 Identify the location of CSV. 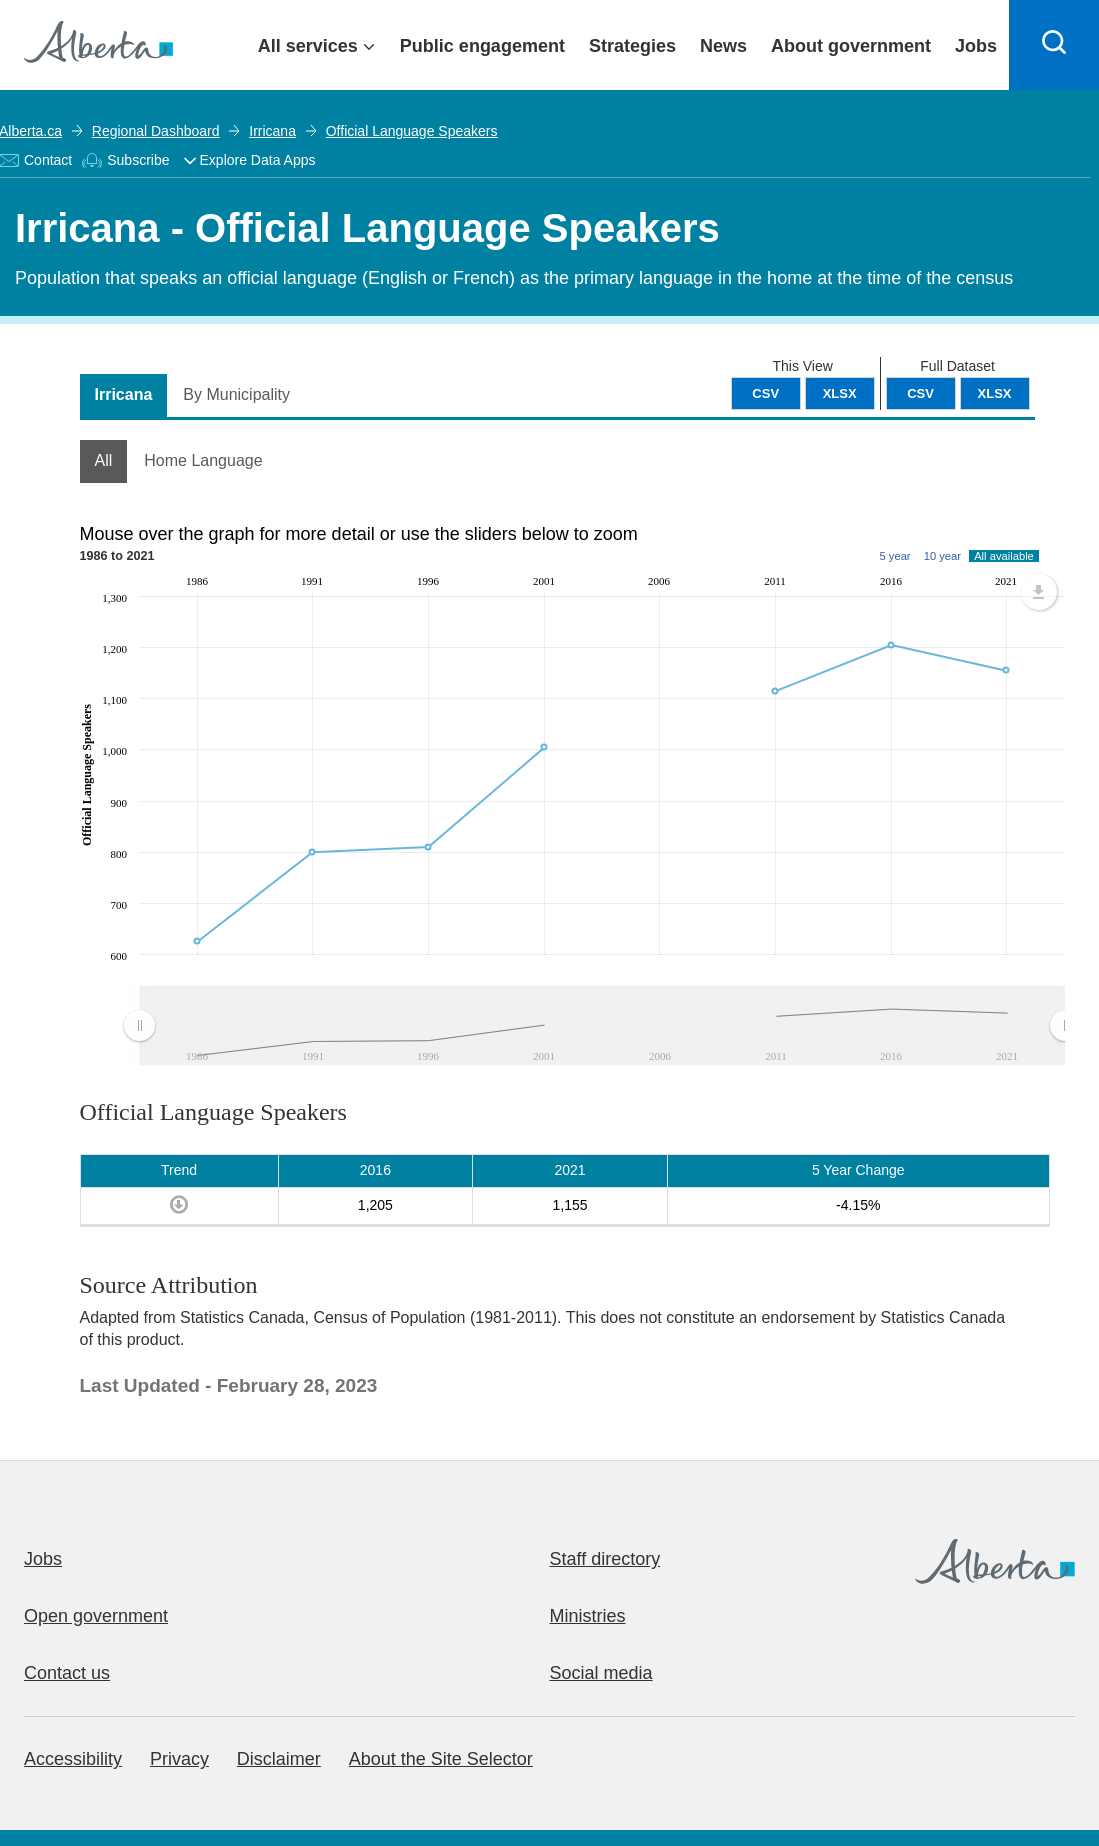
(920, 393).